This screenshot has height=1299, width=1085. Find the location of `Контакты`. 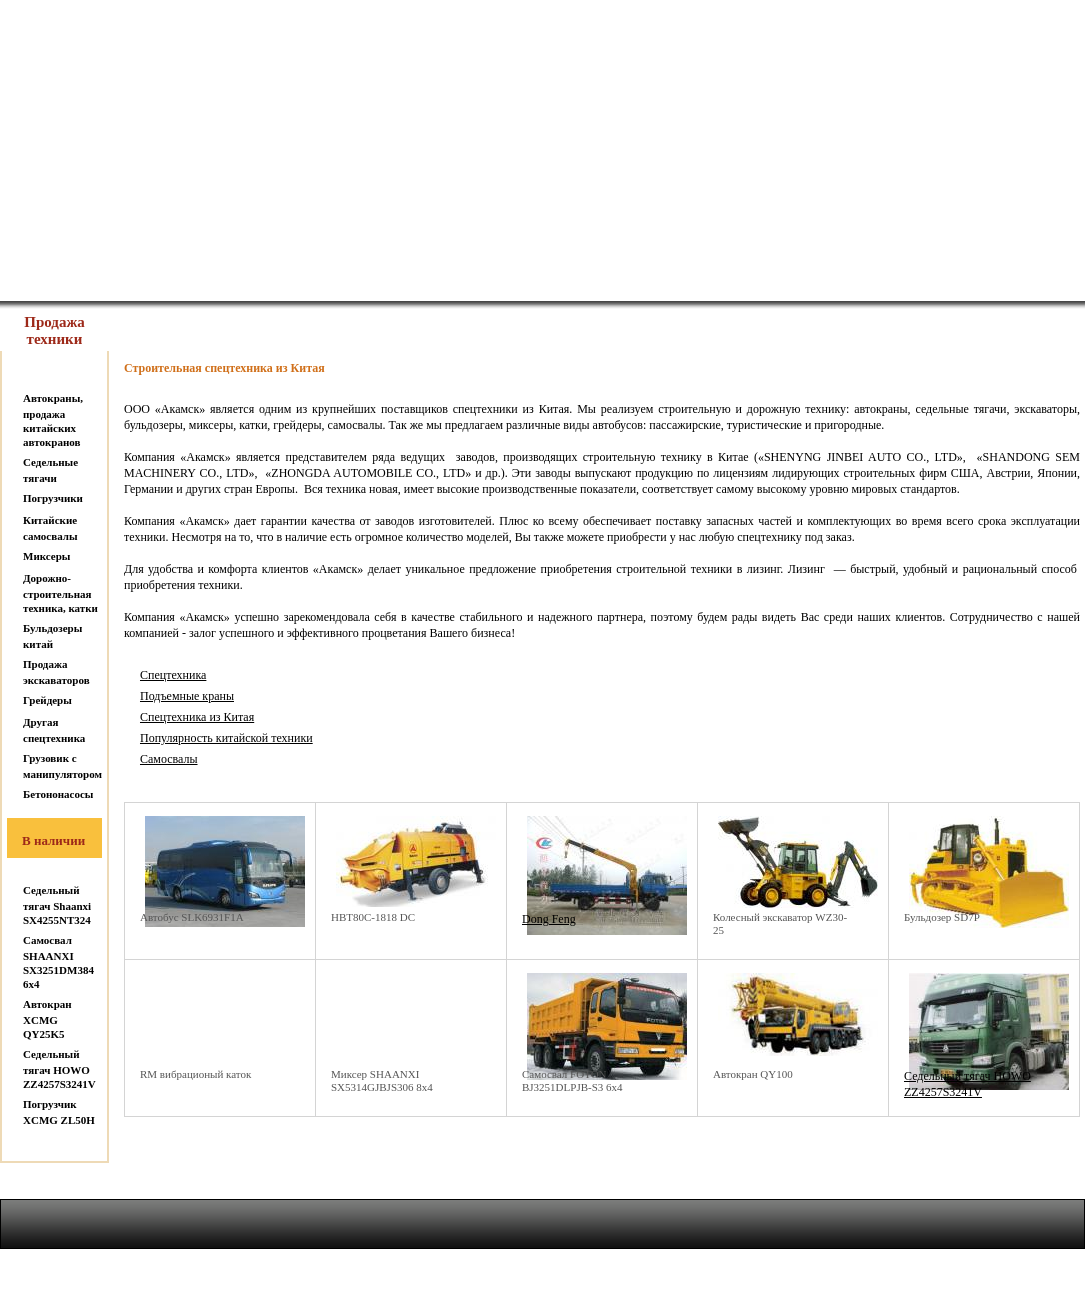

Контакты is located at coordinates (629, 274).